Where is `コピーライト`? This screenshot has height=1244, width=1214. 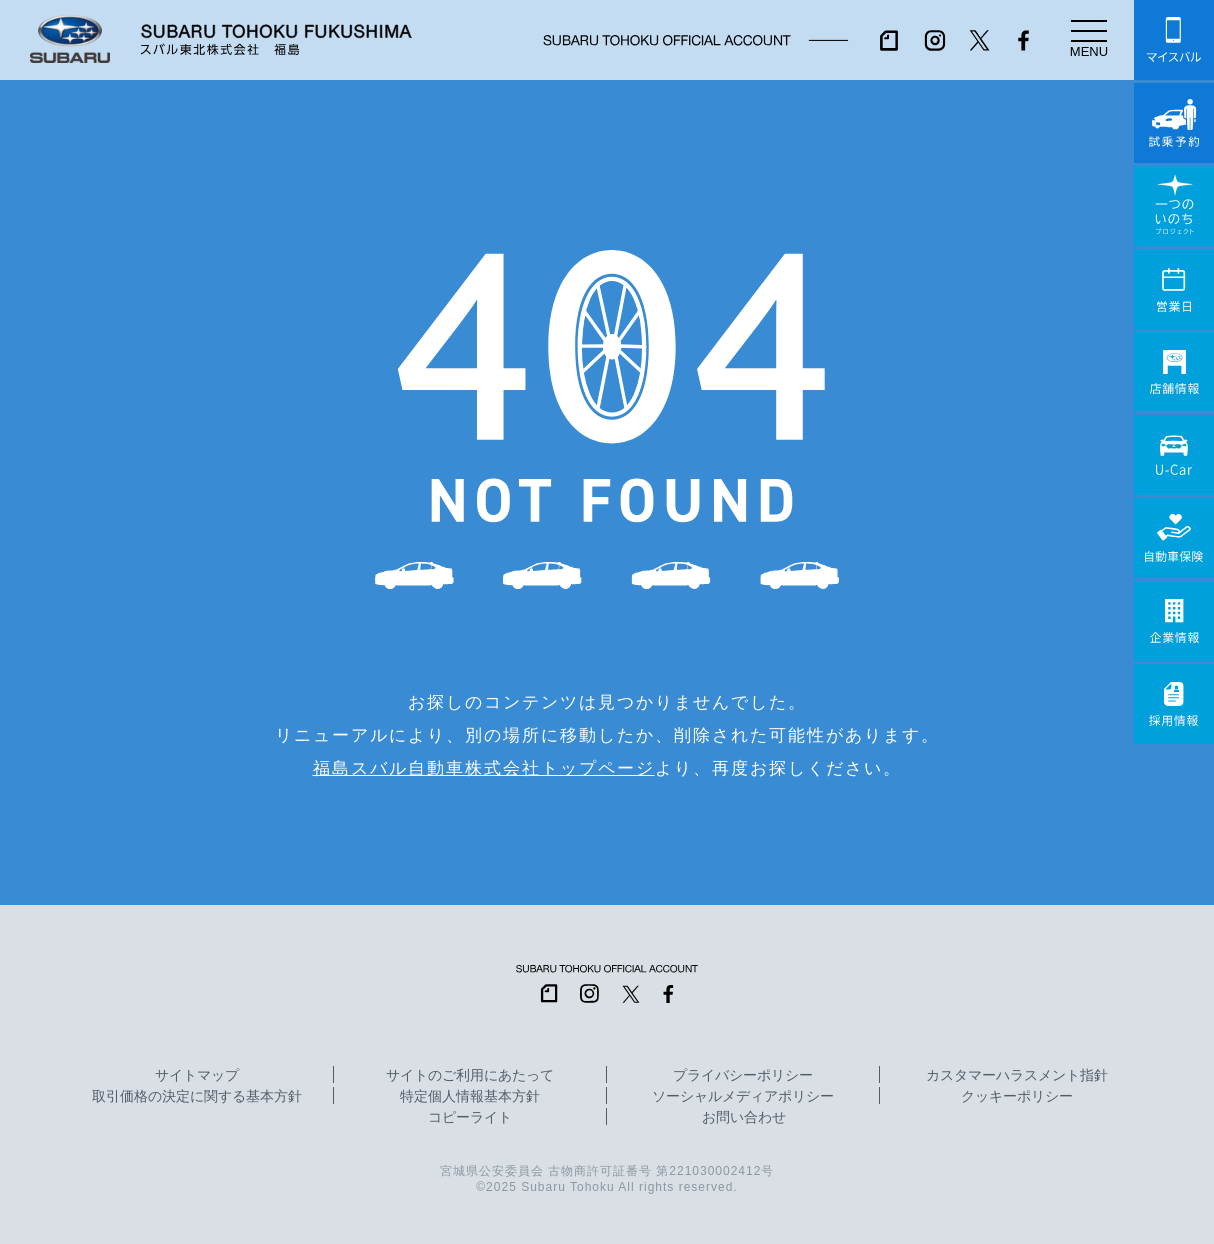 コピーライト is located at coordinates (470, 1118).